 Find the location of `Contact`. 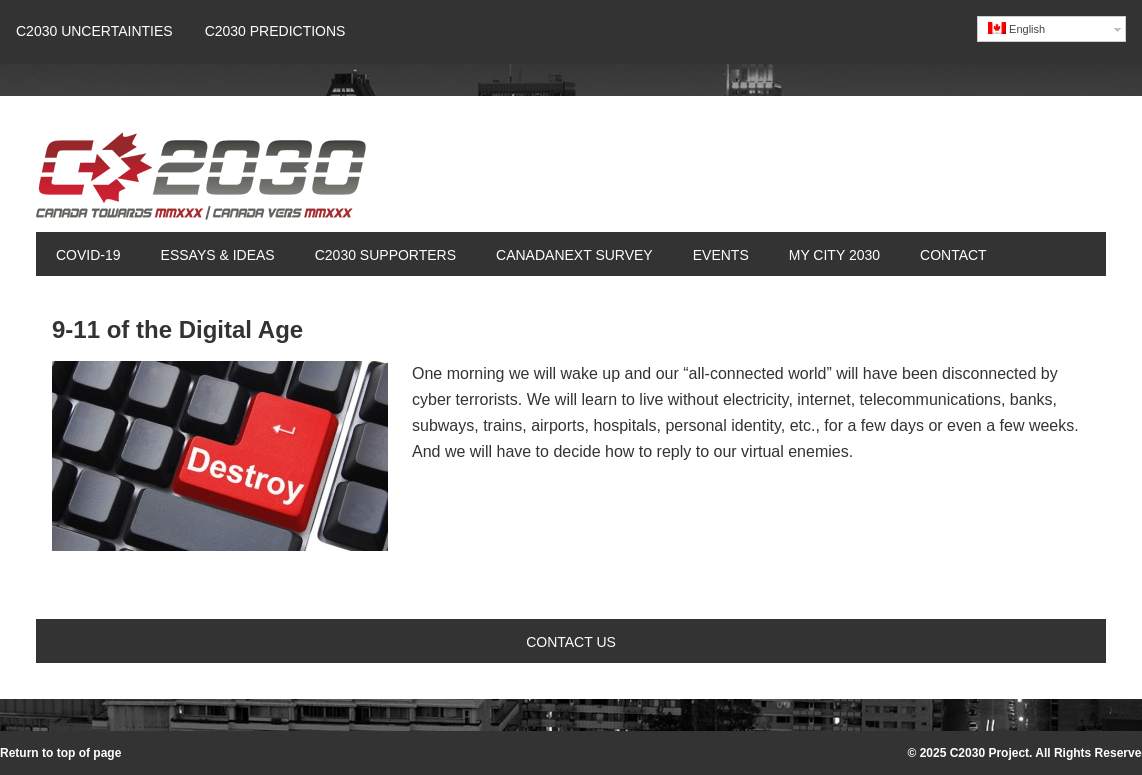

Contact is located at coordinates (953, 255).